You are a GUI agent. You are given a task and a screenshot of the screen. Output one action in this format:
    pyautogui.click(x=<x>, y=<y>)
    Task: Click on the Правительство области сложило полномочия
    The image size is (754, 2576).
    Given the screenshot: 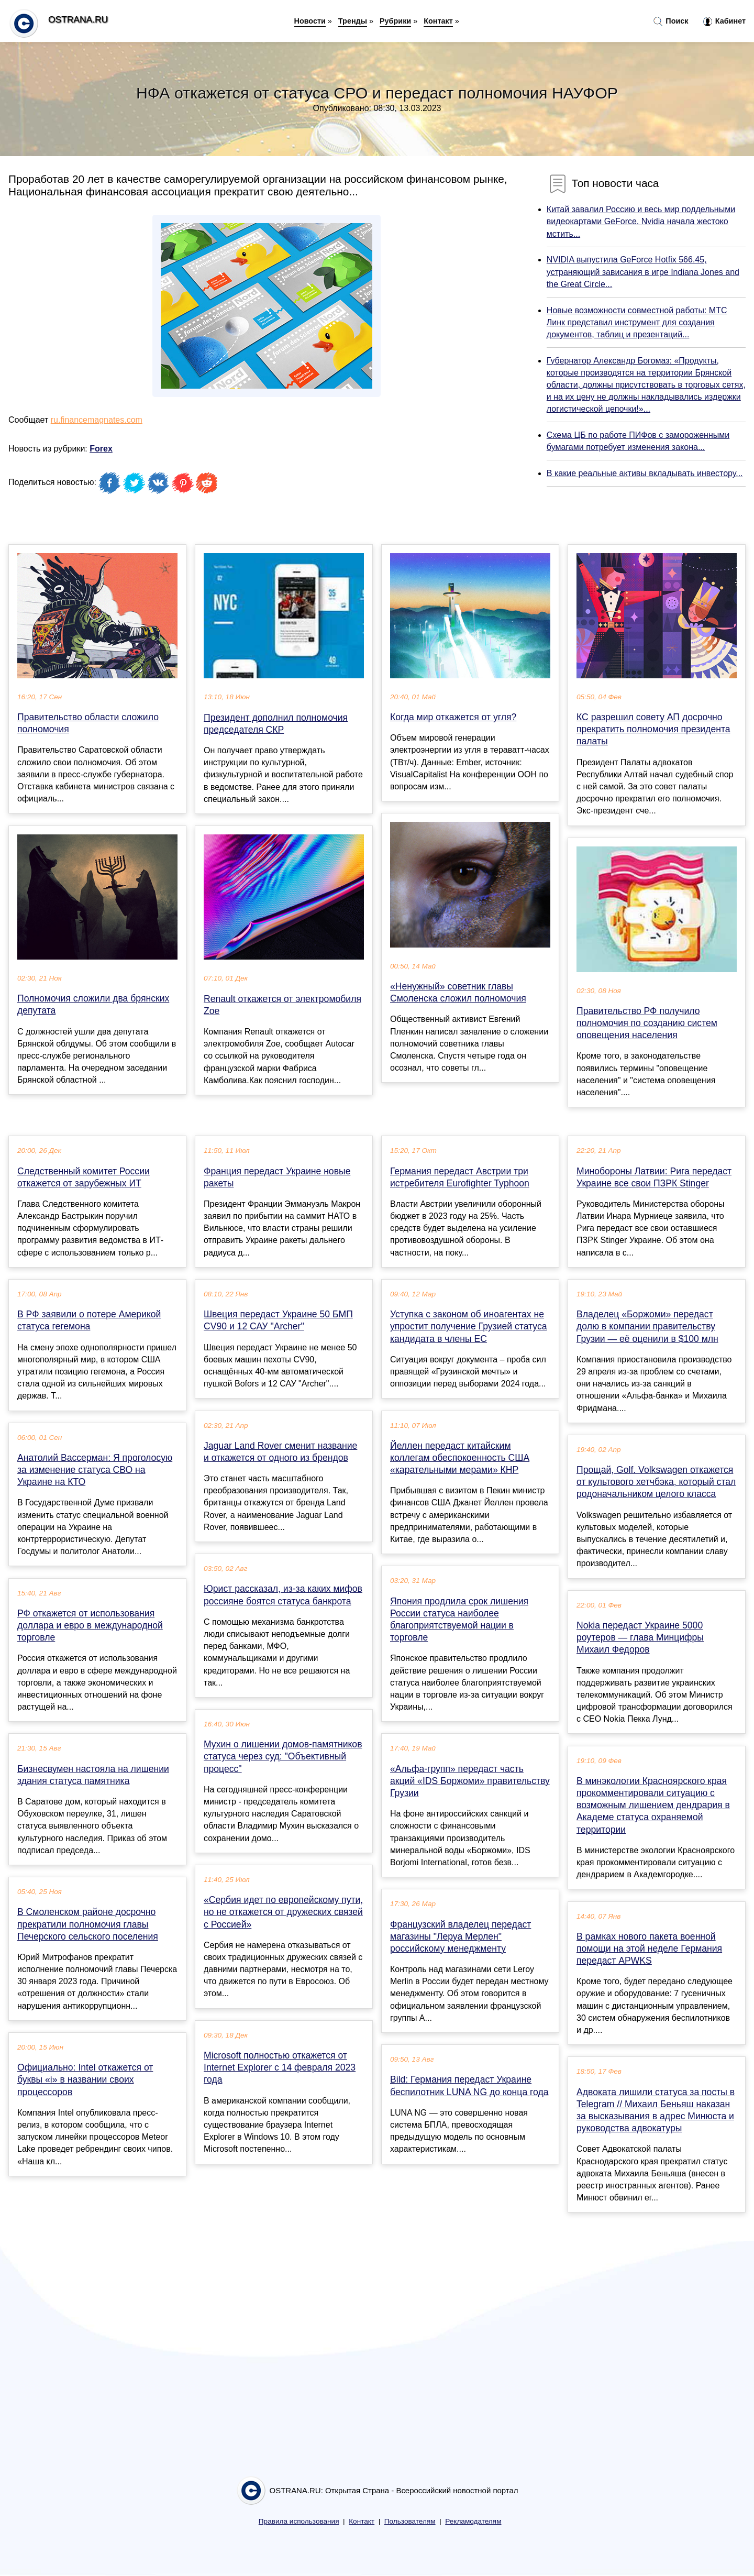 What is the action you would take?
    pyautogui.click(x=88, y=723)
    